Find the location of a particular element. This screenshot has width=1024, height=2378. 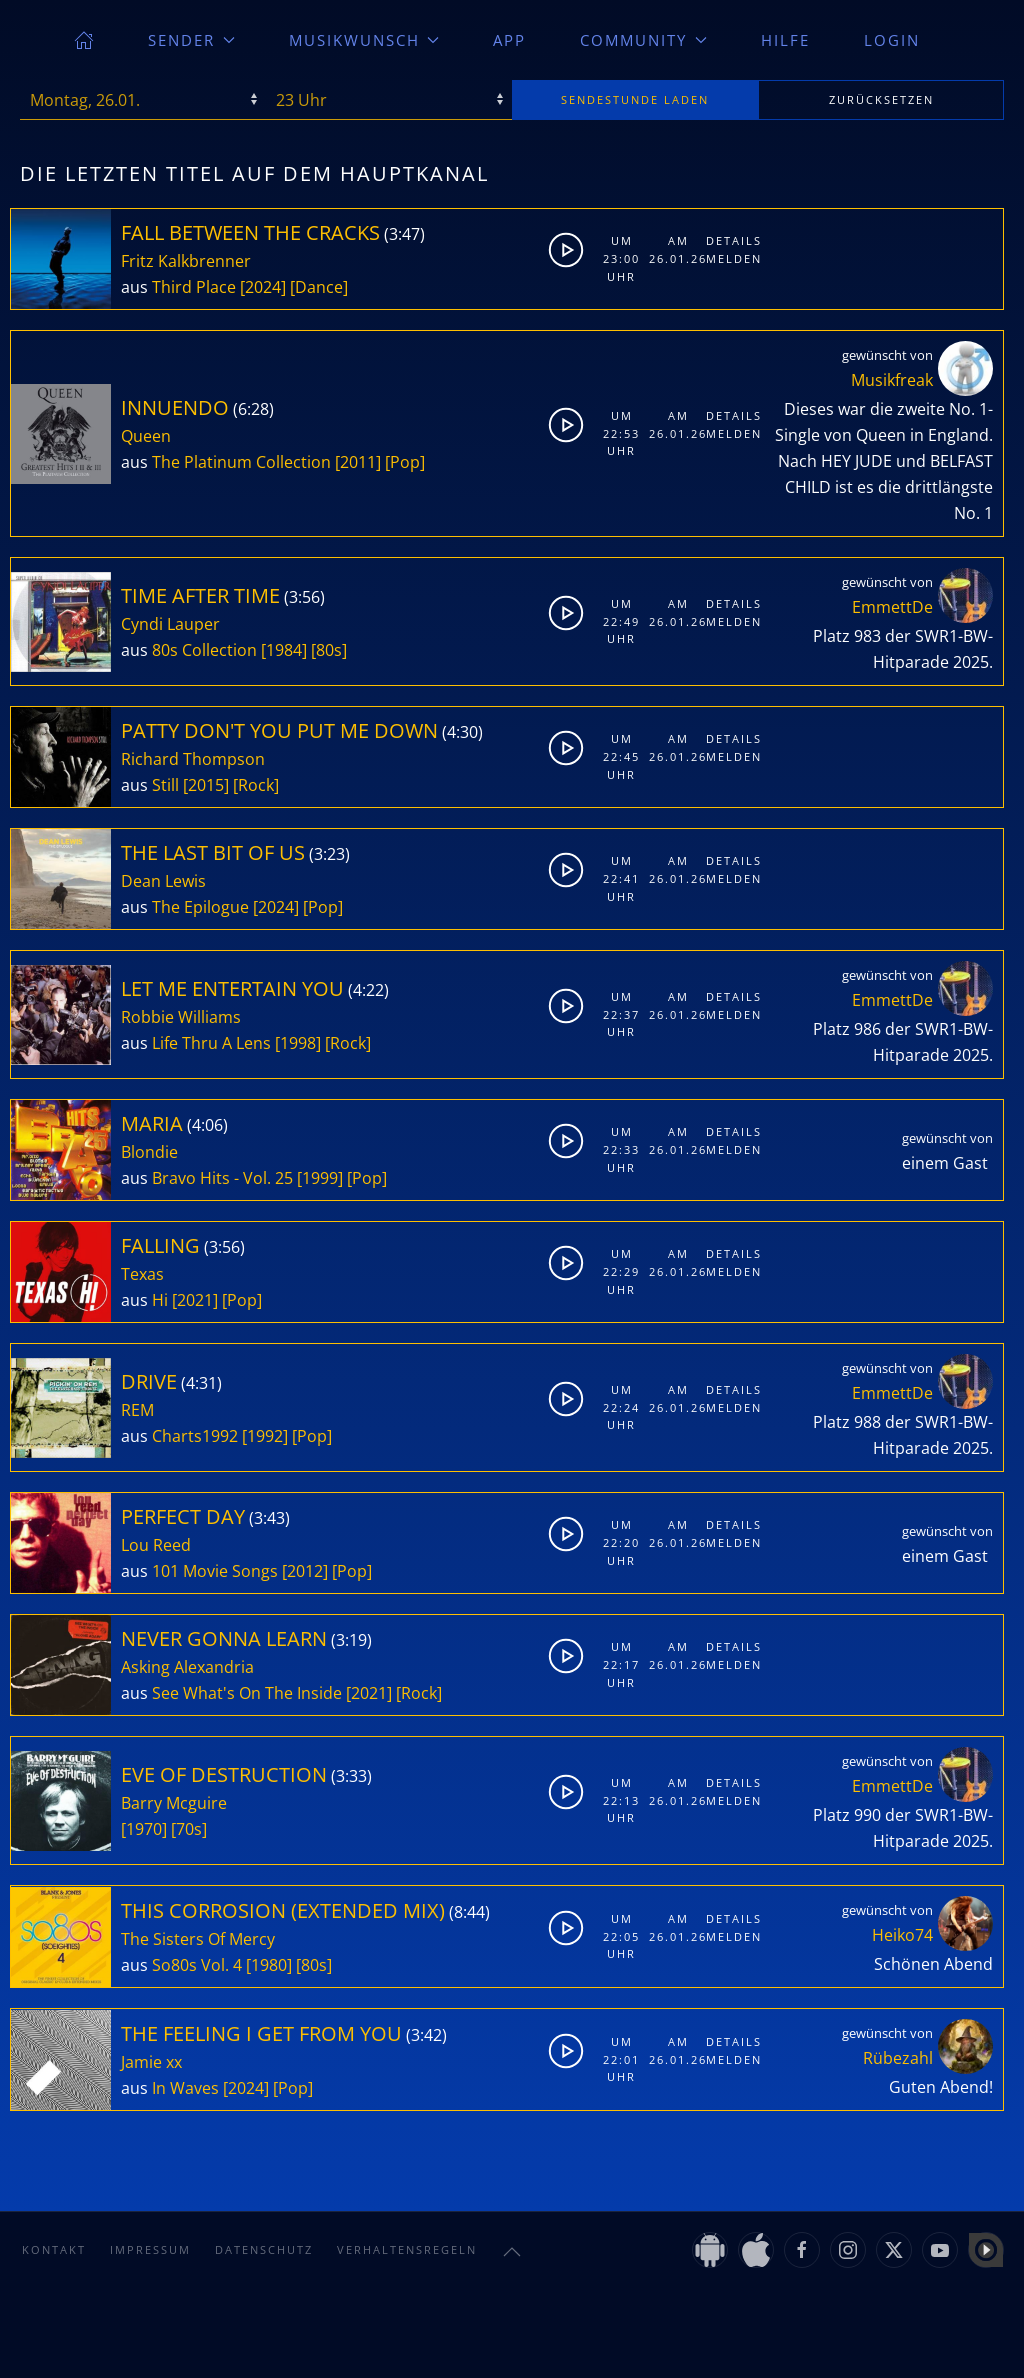

Robbie Williams is located at coordinates (181, 1017).